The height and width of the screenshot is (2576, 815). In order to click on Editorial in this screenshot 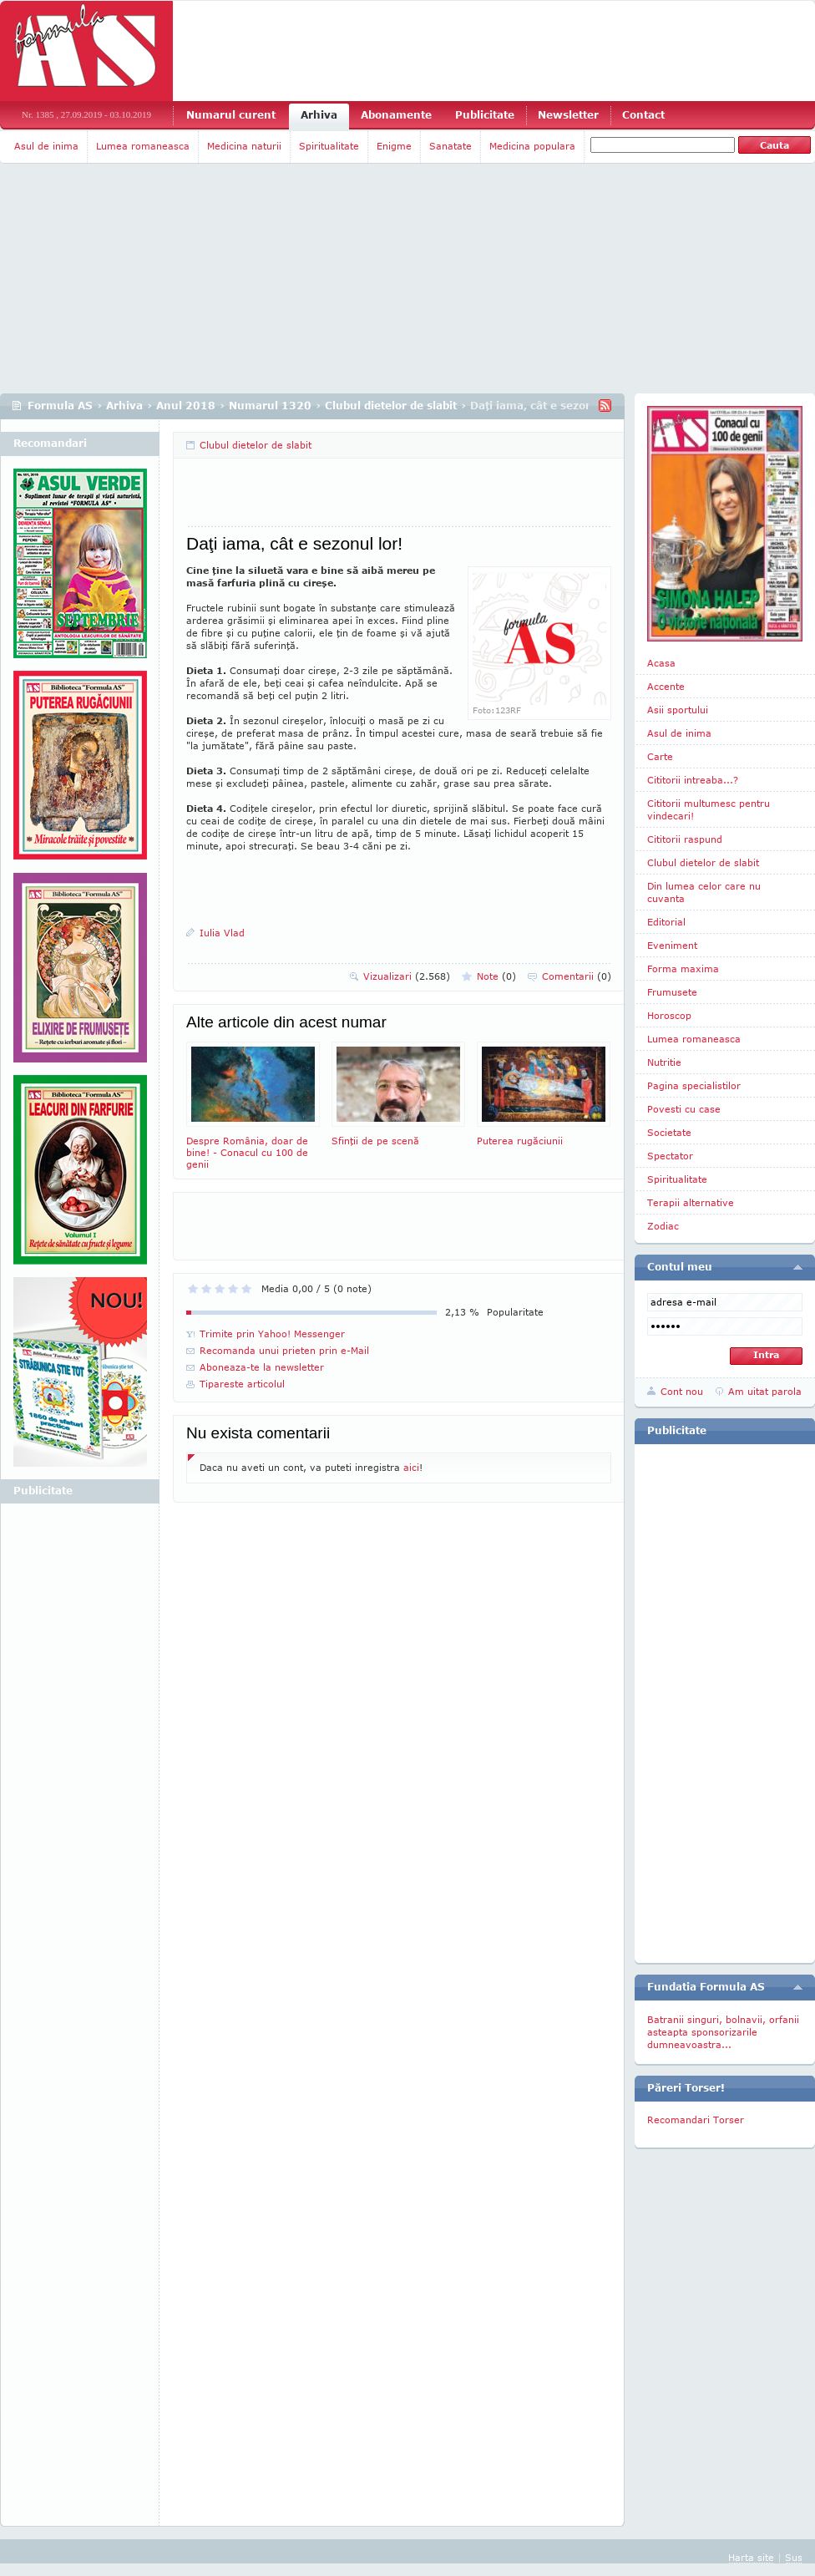, I will do `click(666, 921)`.